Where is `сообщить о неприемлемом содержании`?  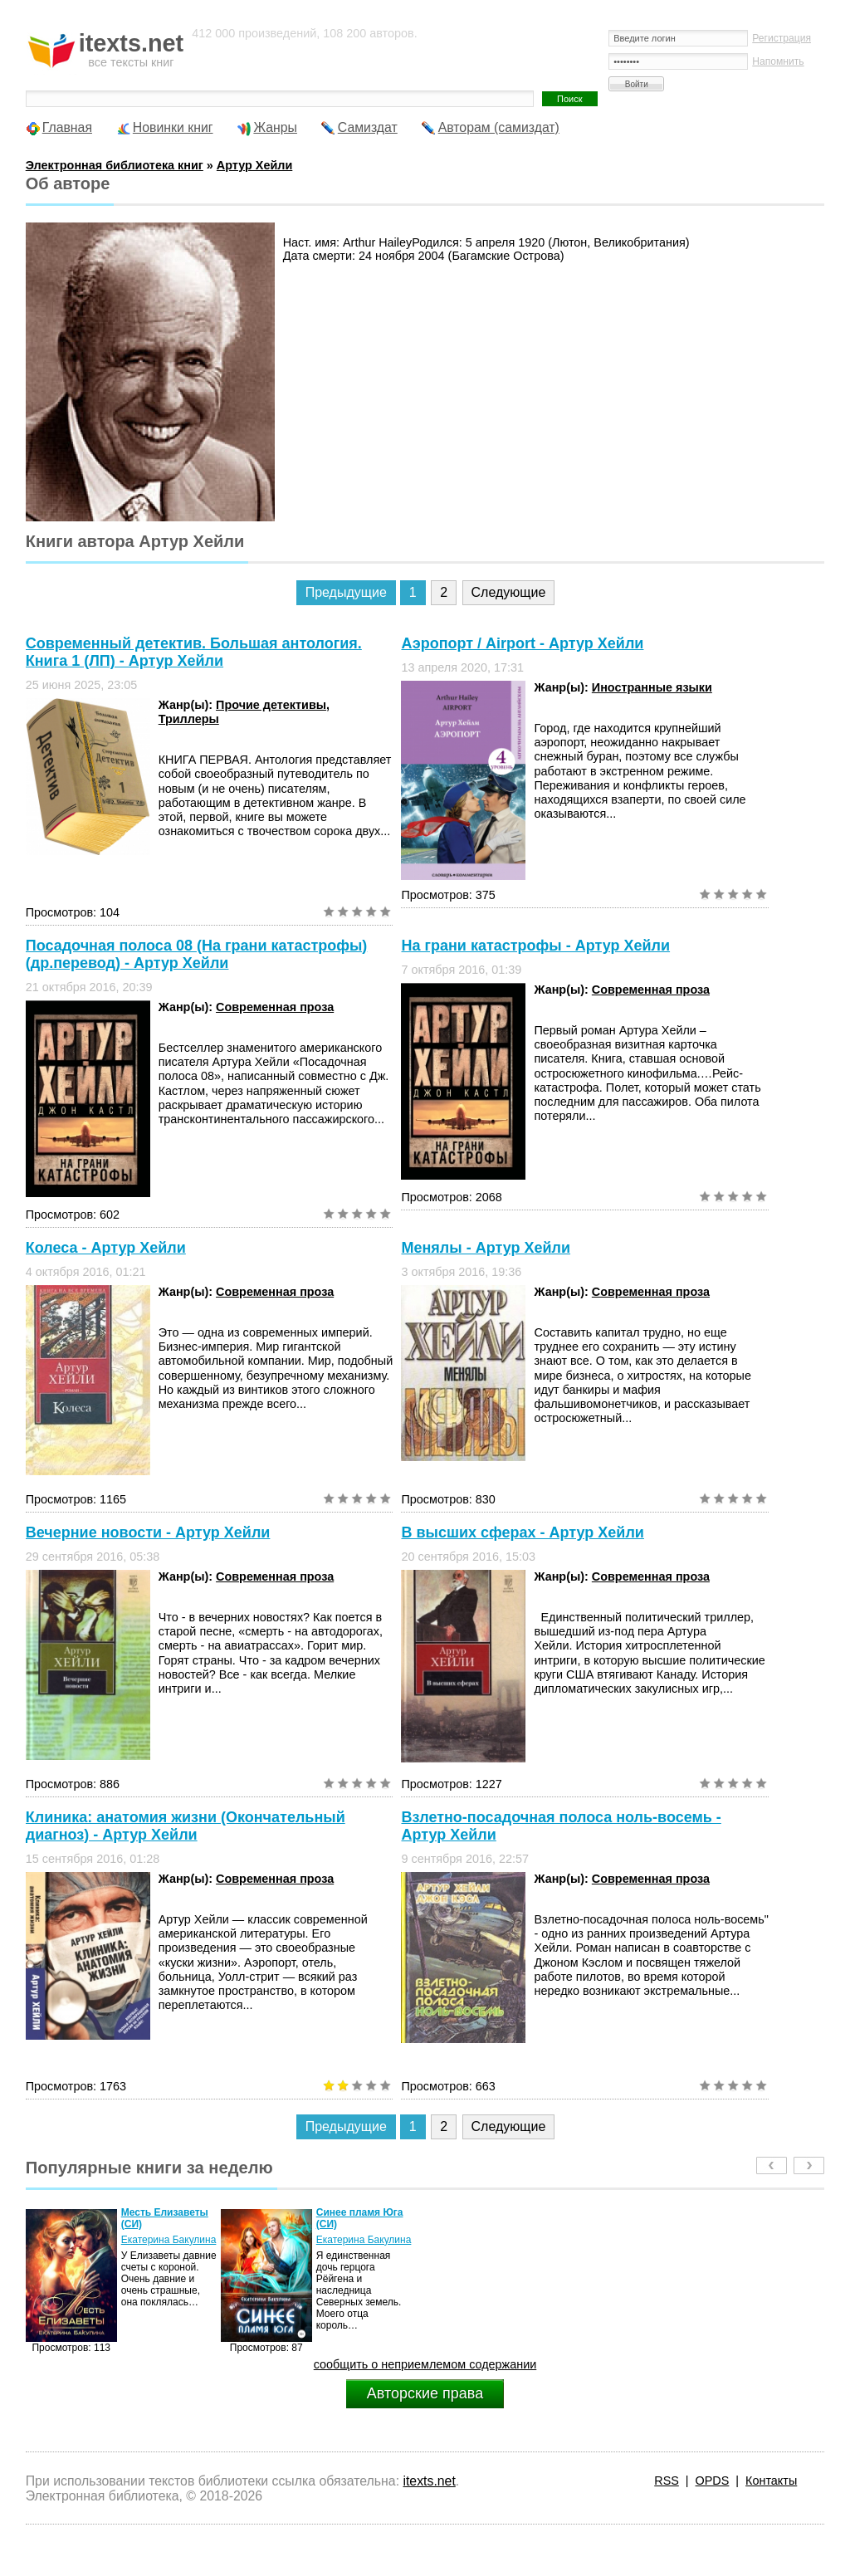
сообщить о неприемлемом содержании is located at coordinates (425, 2364).